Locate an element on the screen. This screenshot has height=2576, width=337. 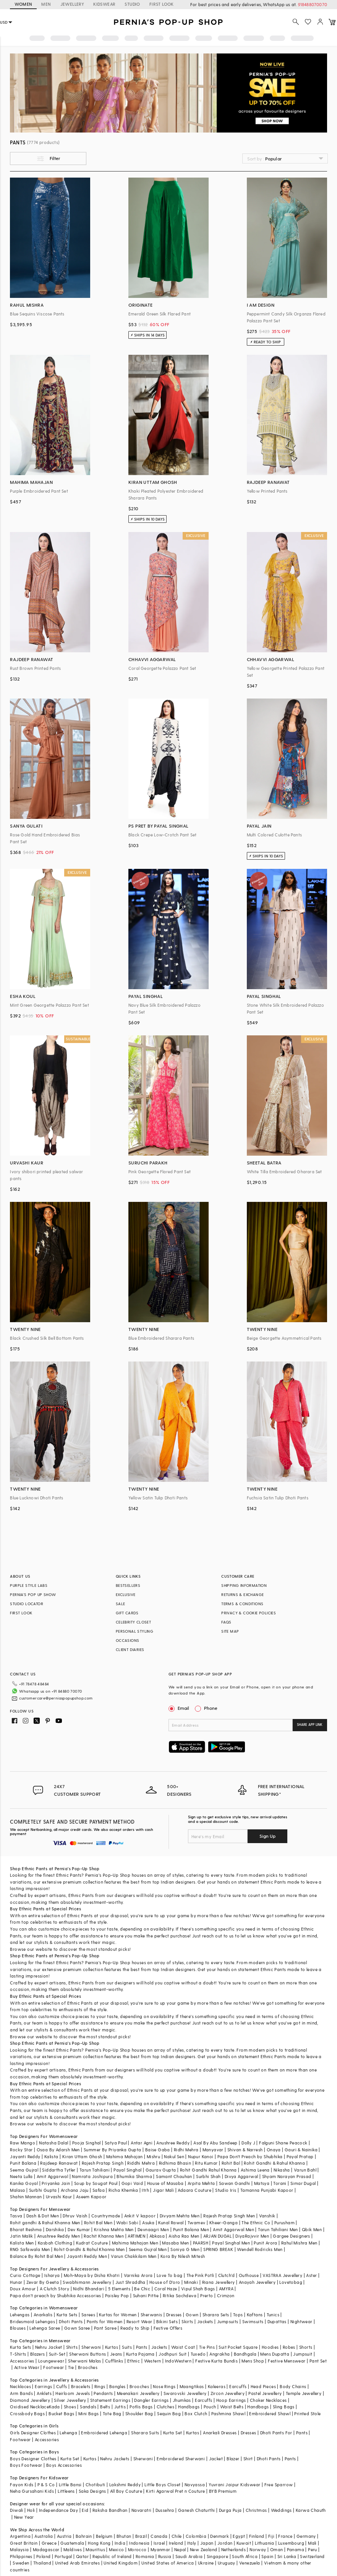
Pants for Women is located at coordinates (105, 2321).